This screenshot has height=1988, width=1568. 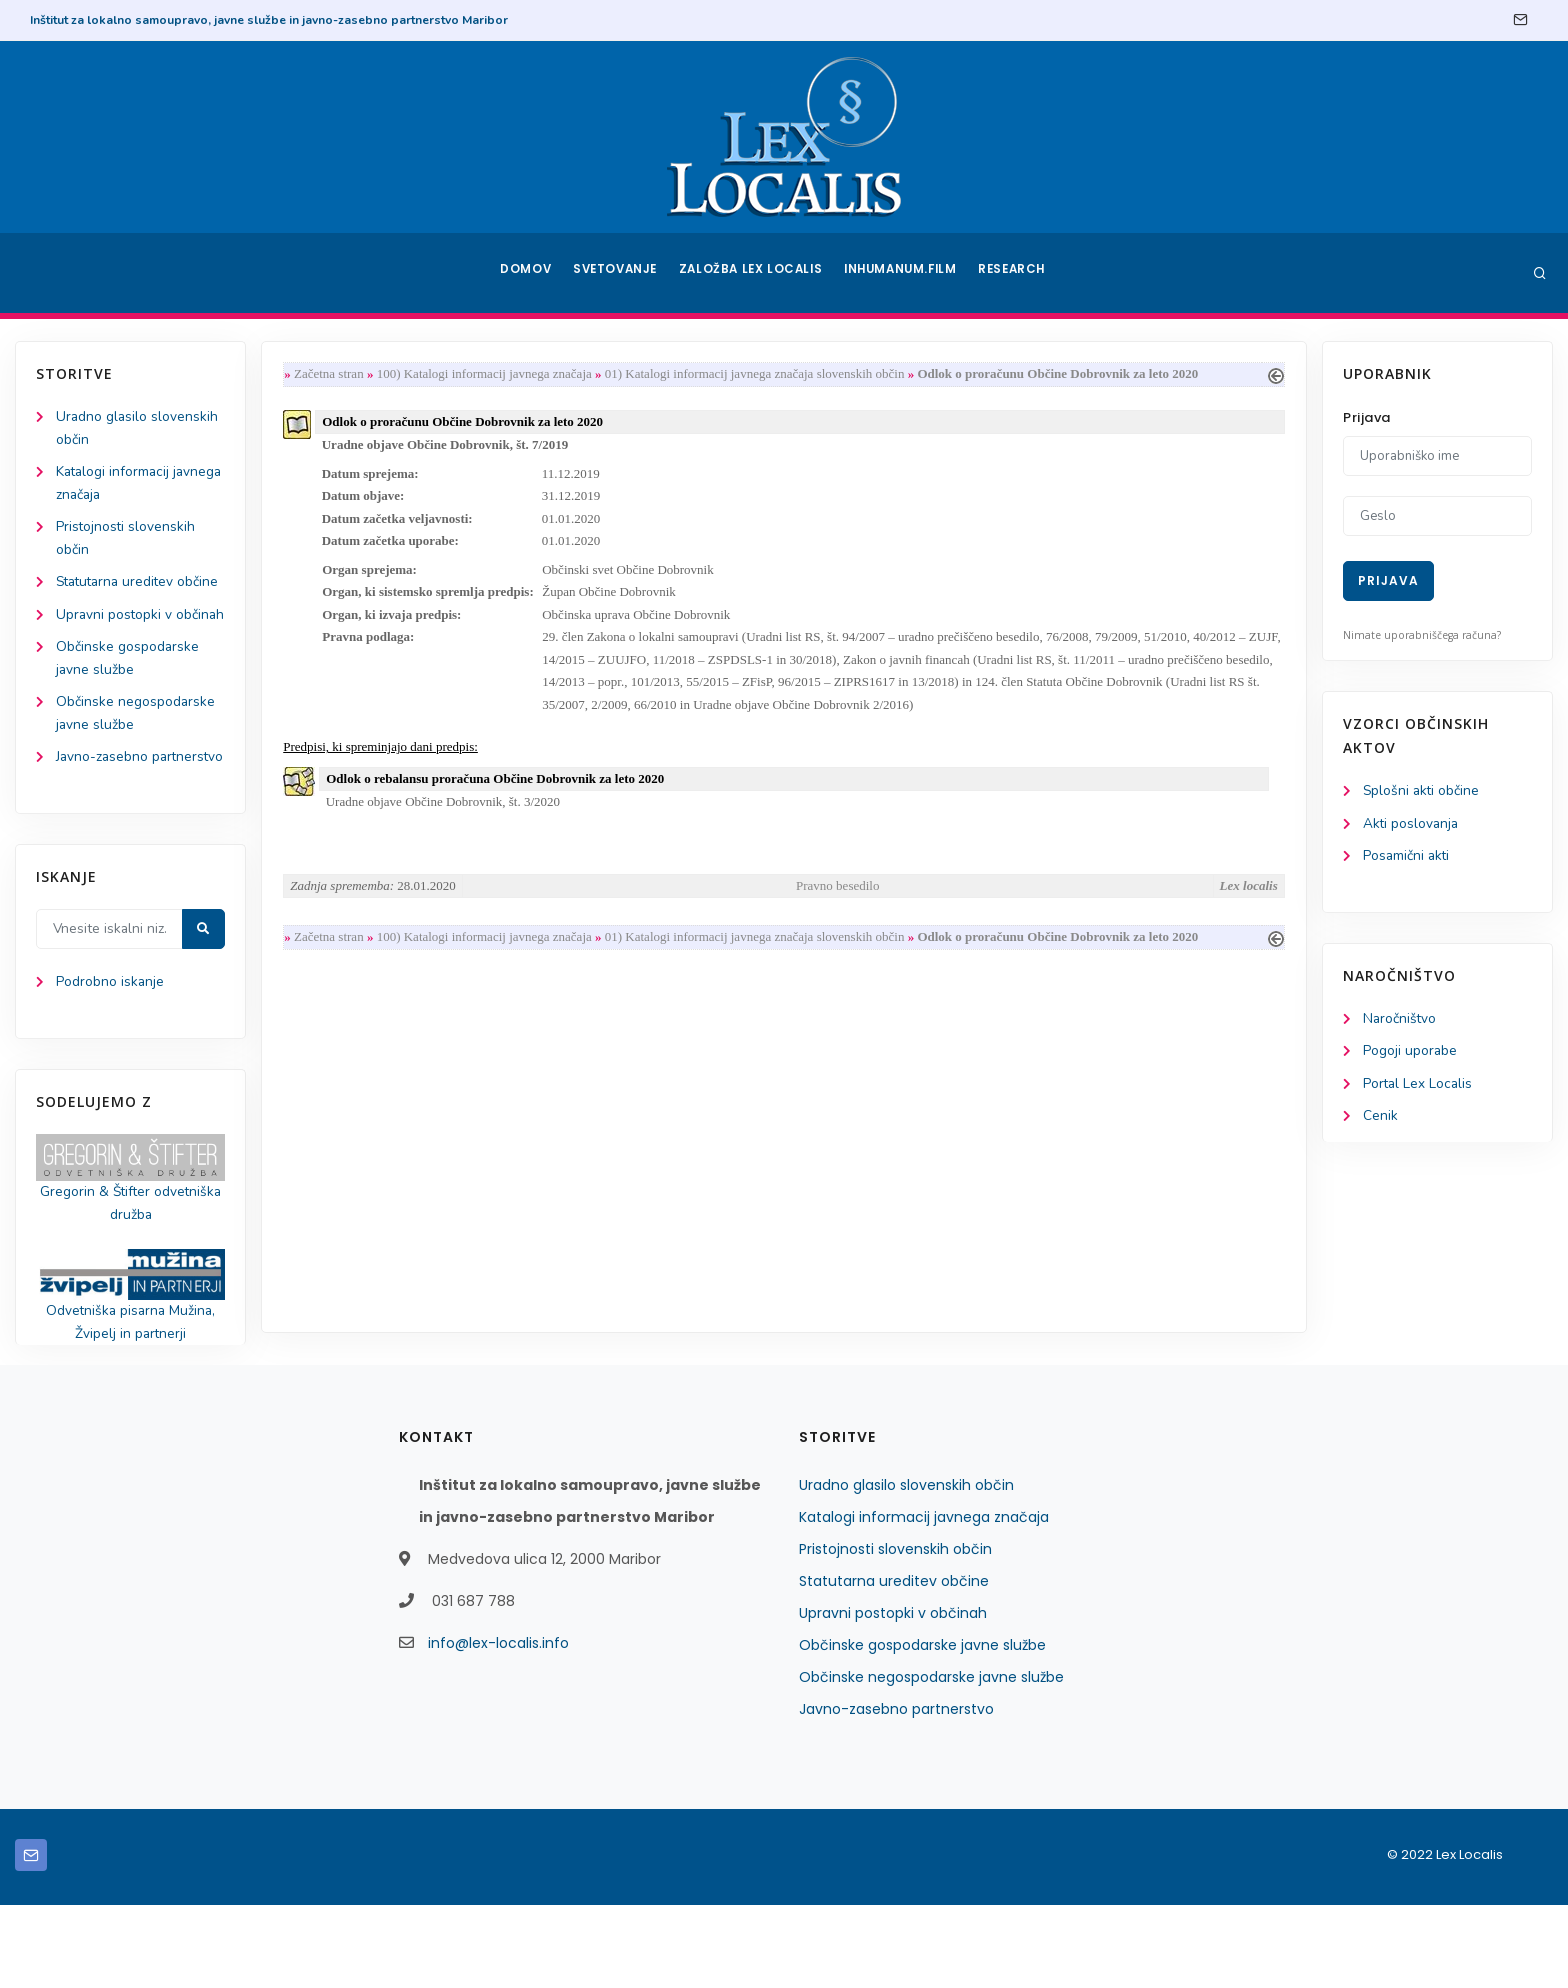 What do you see at coordinates (922, 1728) in the screenshot?
I see `Občinske gospodarske javne službe` at bounding box center [922, 1728].